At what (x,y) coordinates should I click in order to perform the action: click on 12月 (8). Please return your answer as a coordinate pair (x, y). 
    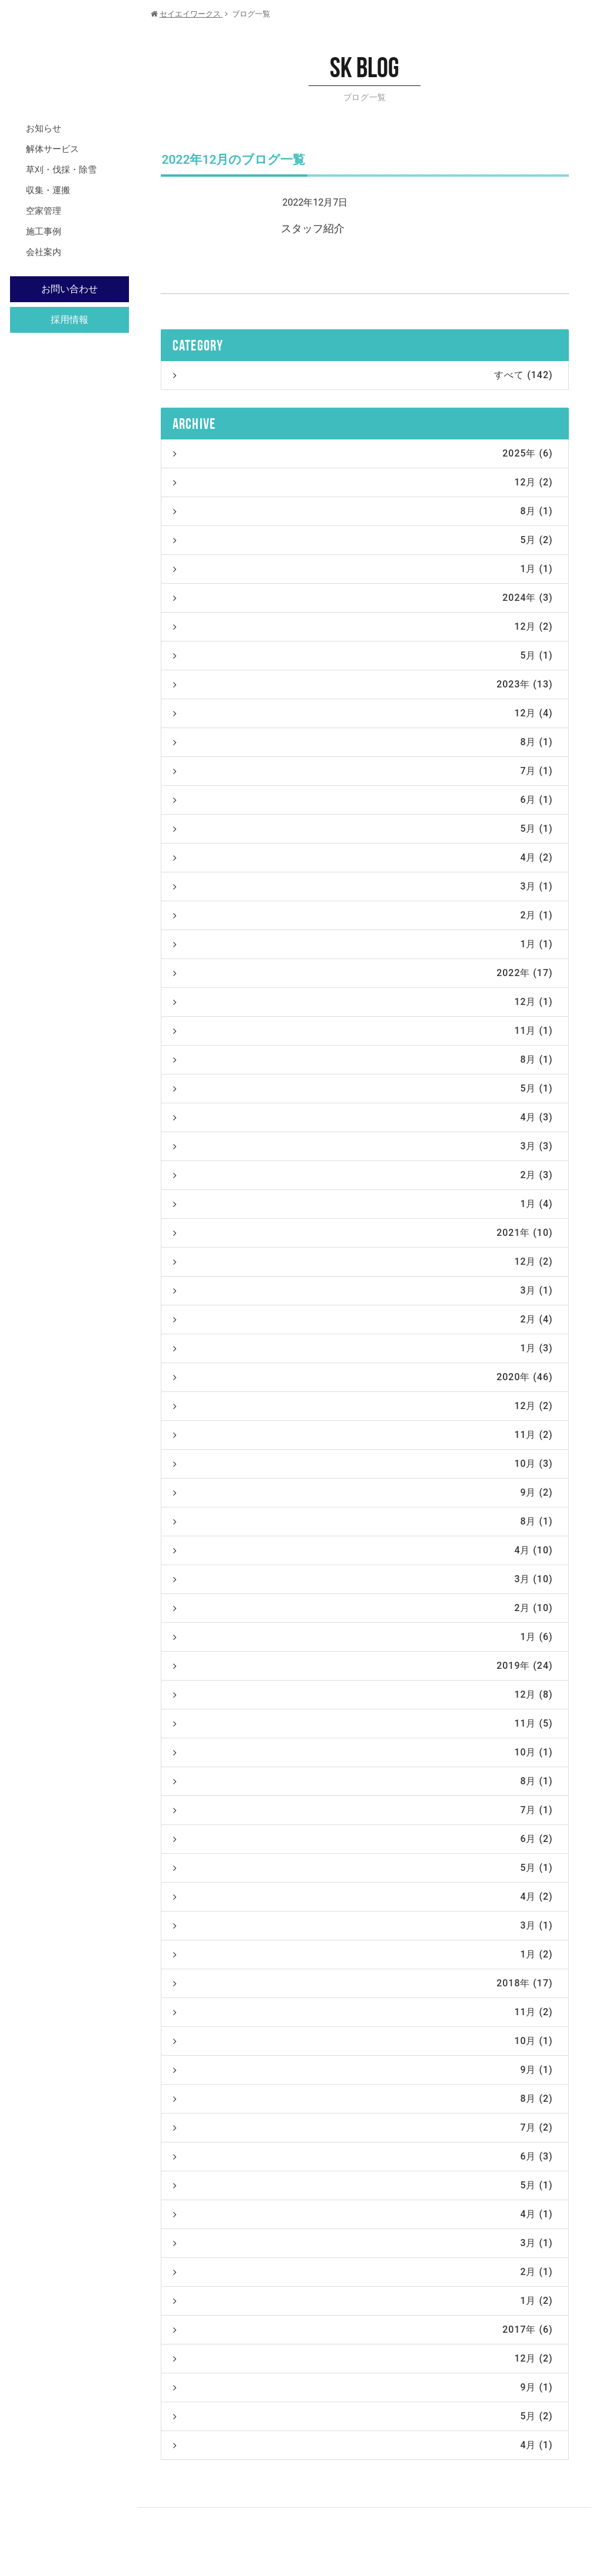
    Looking at the image, I should click on (363, 1694).